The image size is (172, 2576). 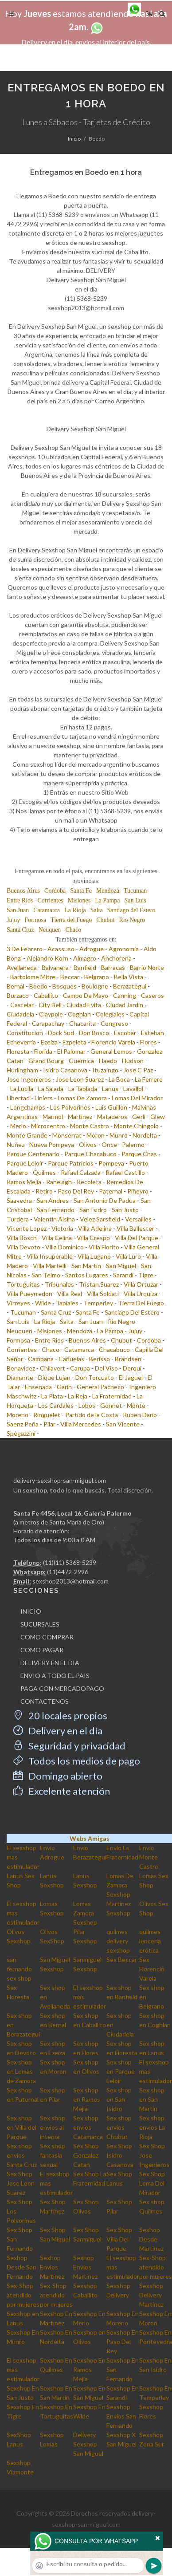 I want to click on Sex shop en Villa del Parque, so click(x=21, y=2127).